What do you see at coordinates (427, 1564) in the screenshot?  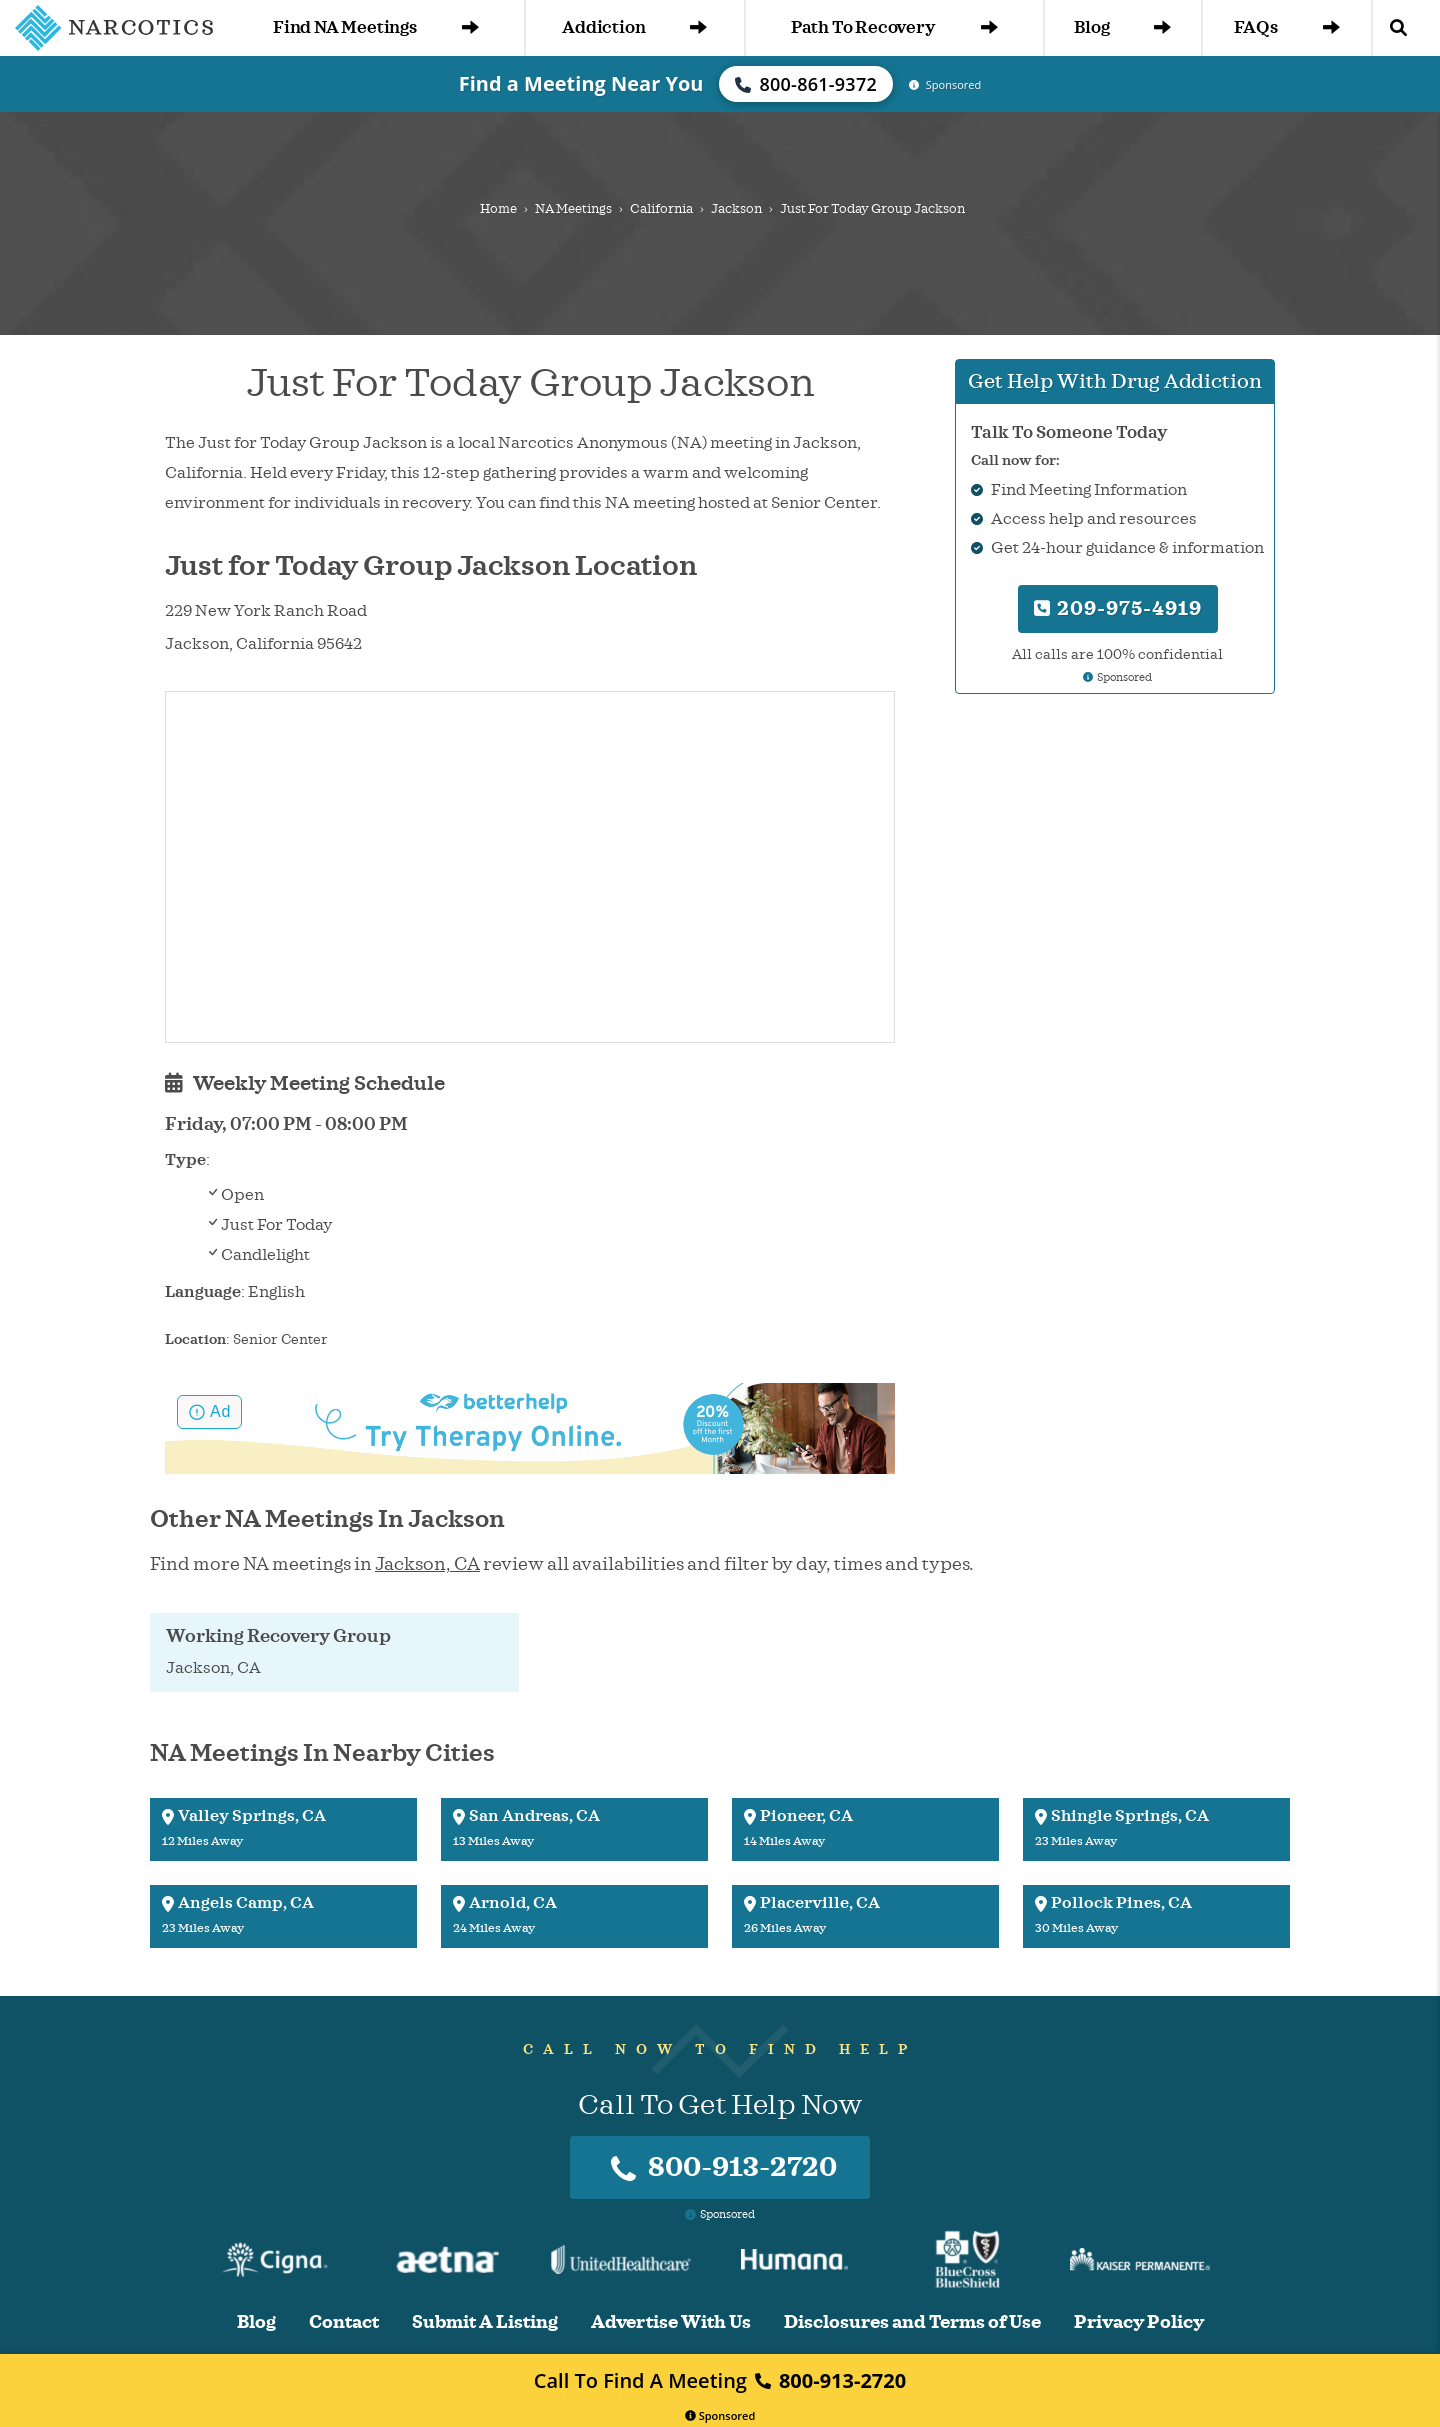 I see `Jackson, CA` at bounding box center [427, 1564].